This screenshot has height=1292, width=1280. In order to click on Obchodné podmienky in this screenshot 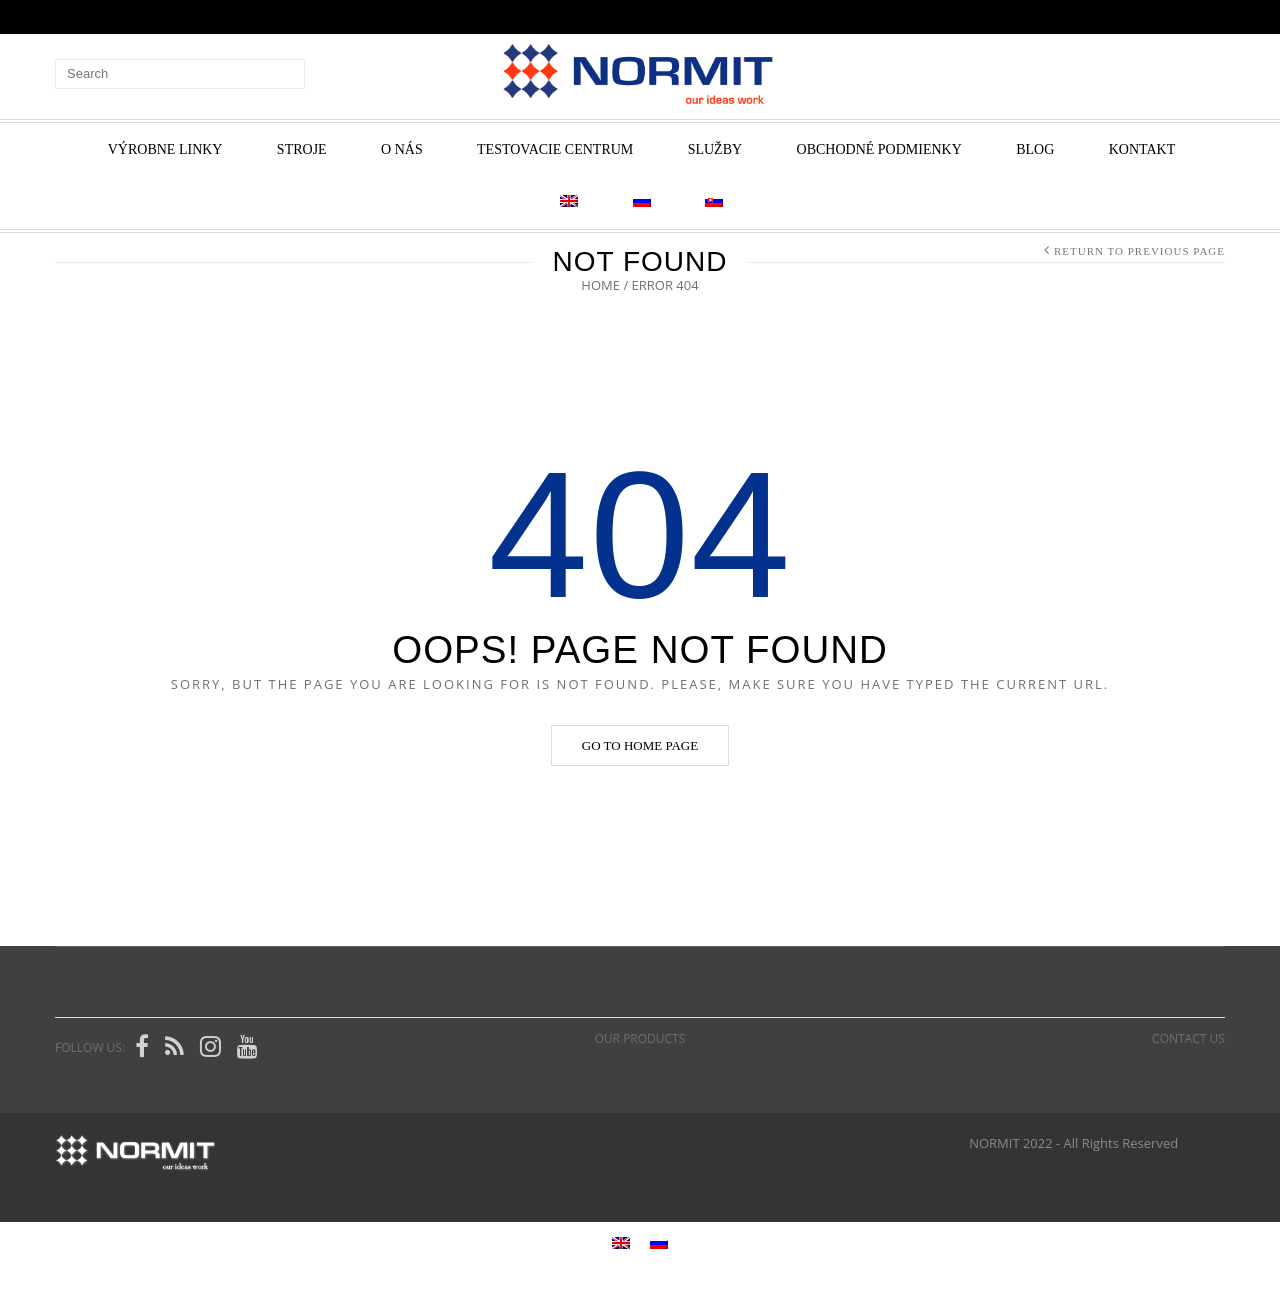, I will do `click(879, 149)`.